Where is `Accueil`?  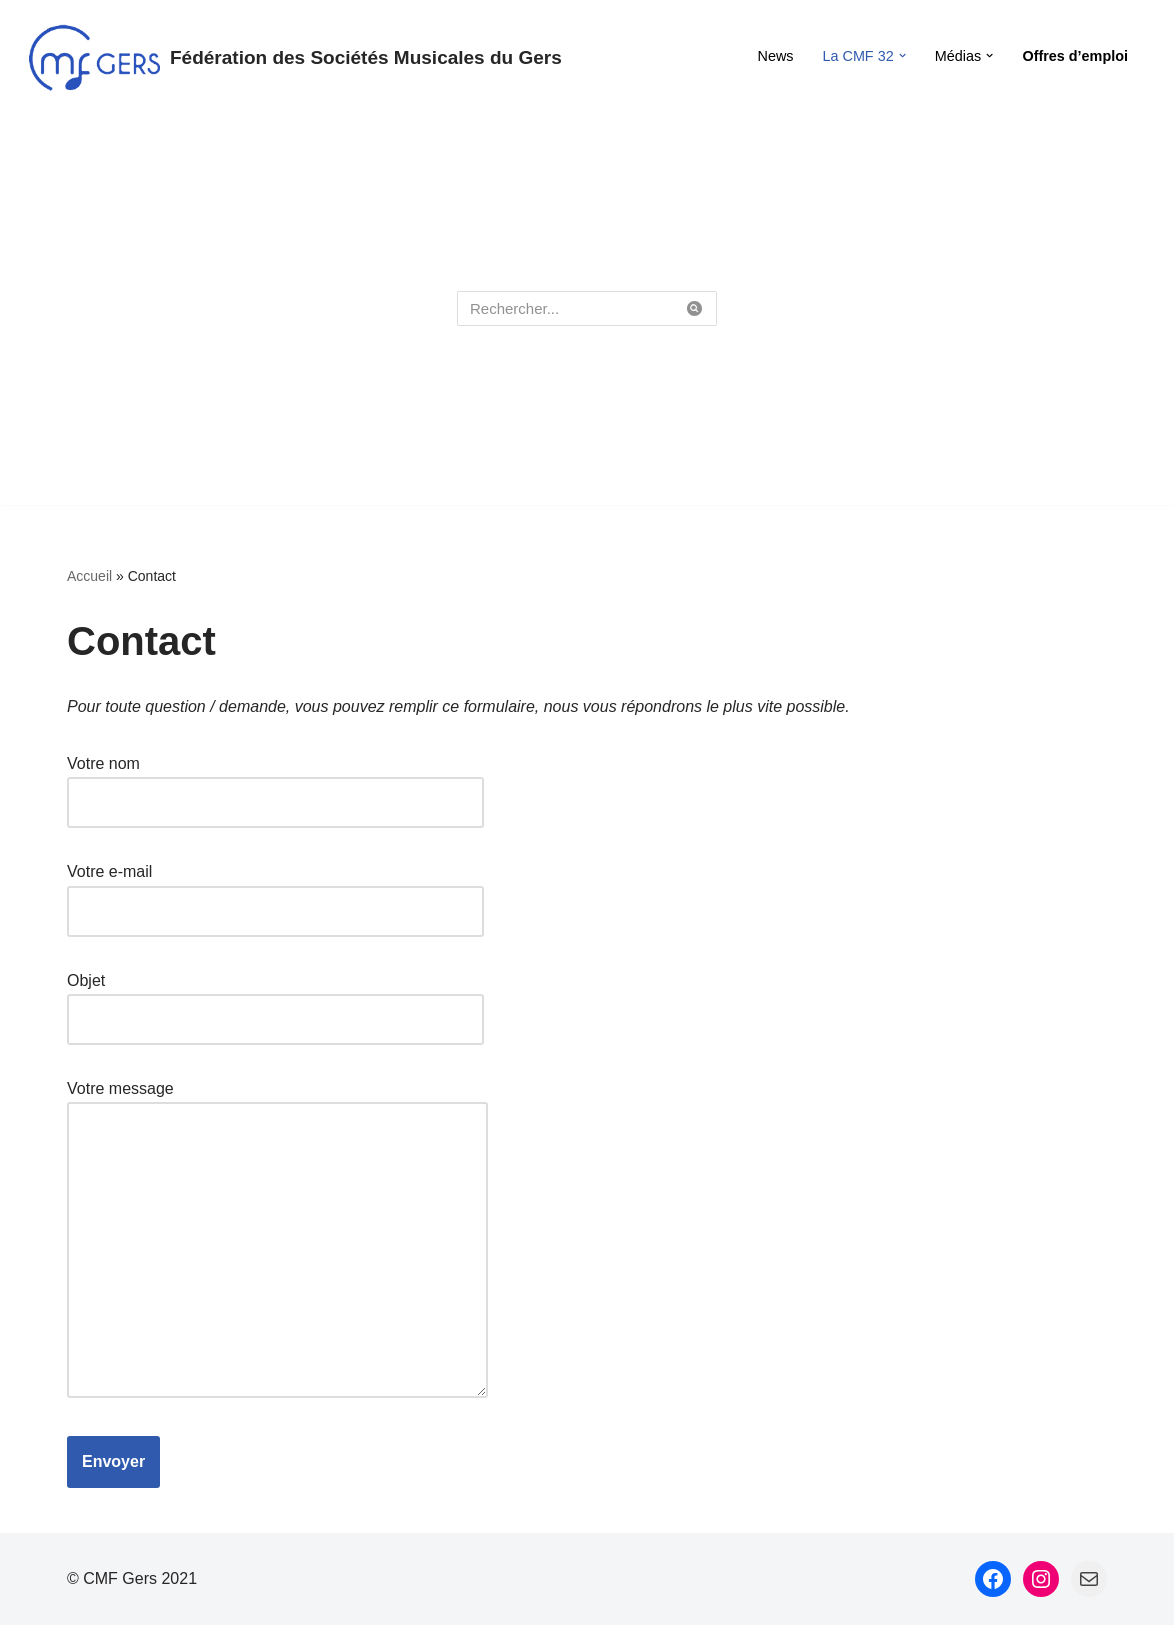 Accueil is located at coordinates (89, 576).